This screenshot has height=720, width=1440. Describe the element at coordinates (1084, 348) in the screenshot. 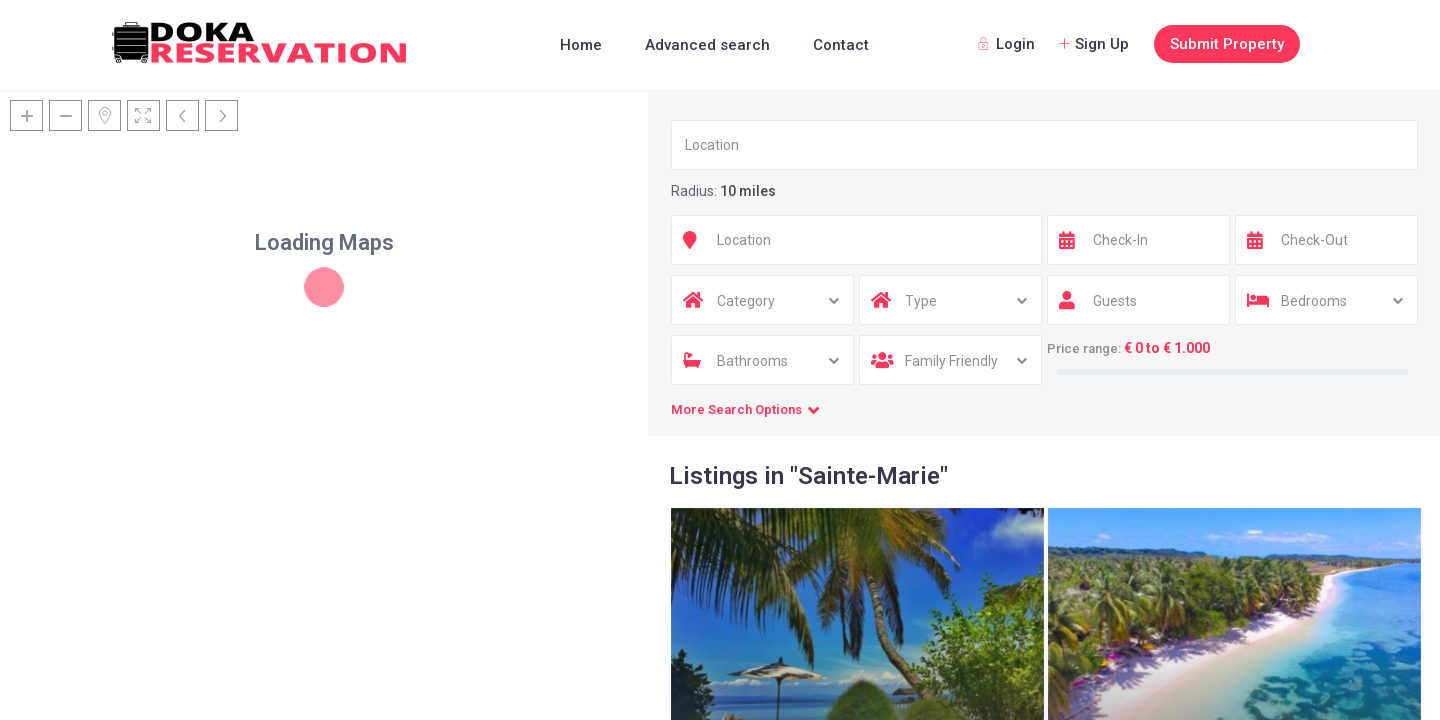

I see `Price range:` at that location.